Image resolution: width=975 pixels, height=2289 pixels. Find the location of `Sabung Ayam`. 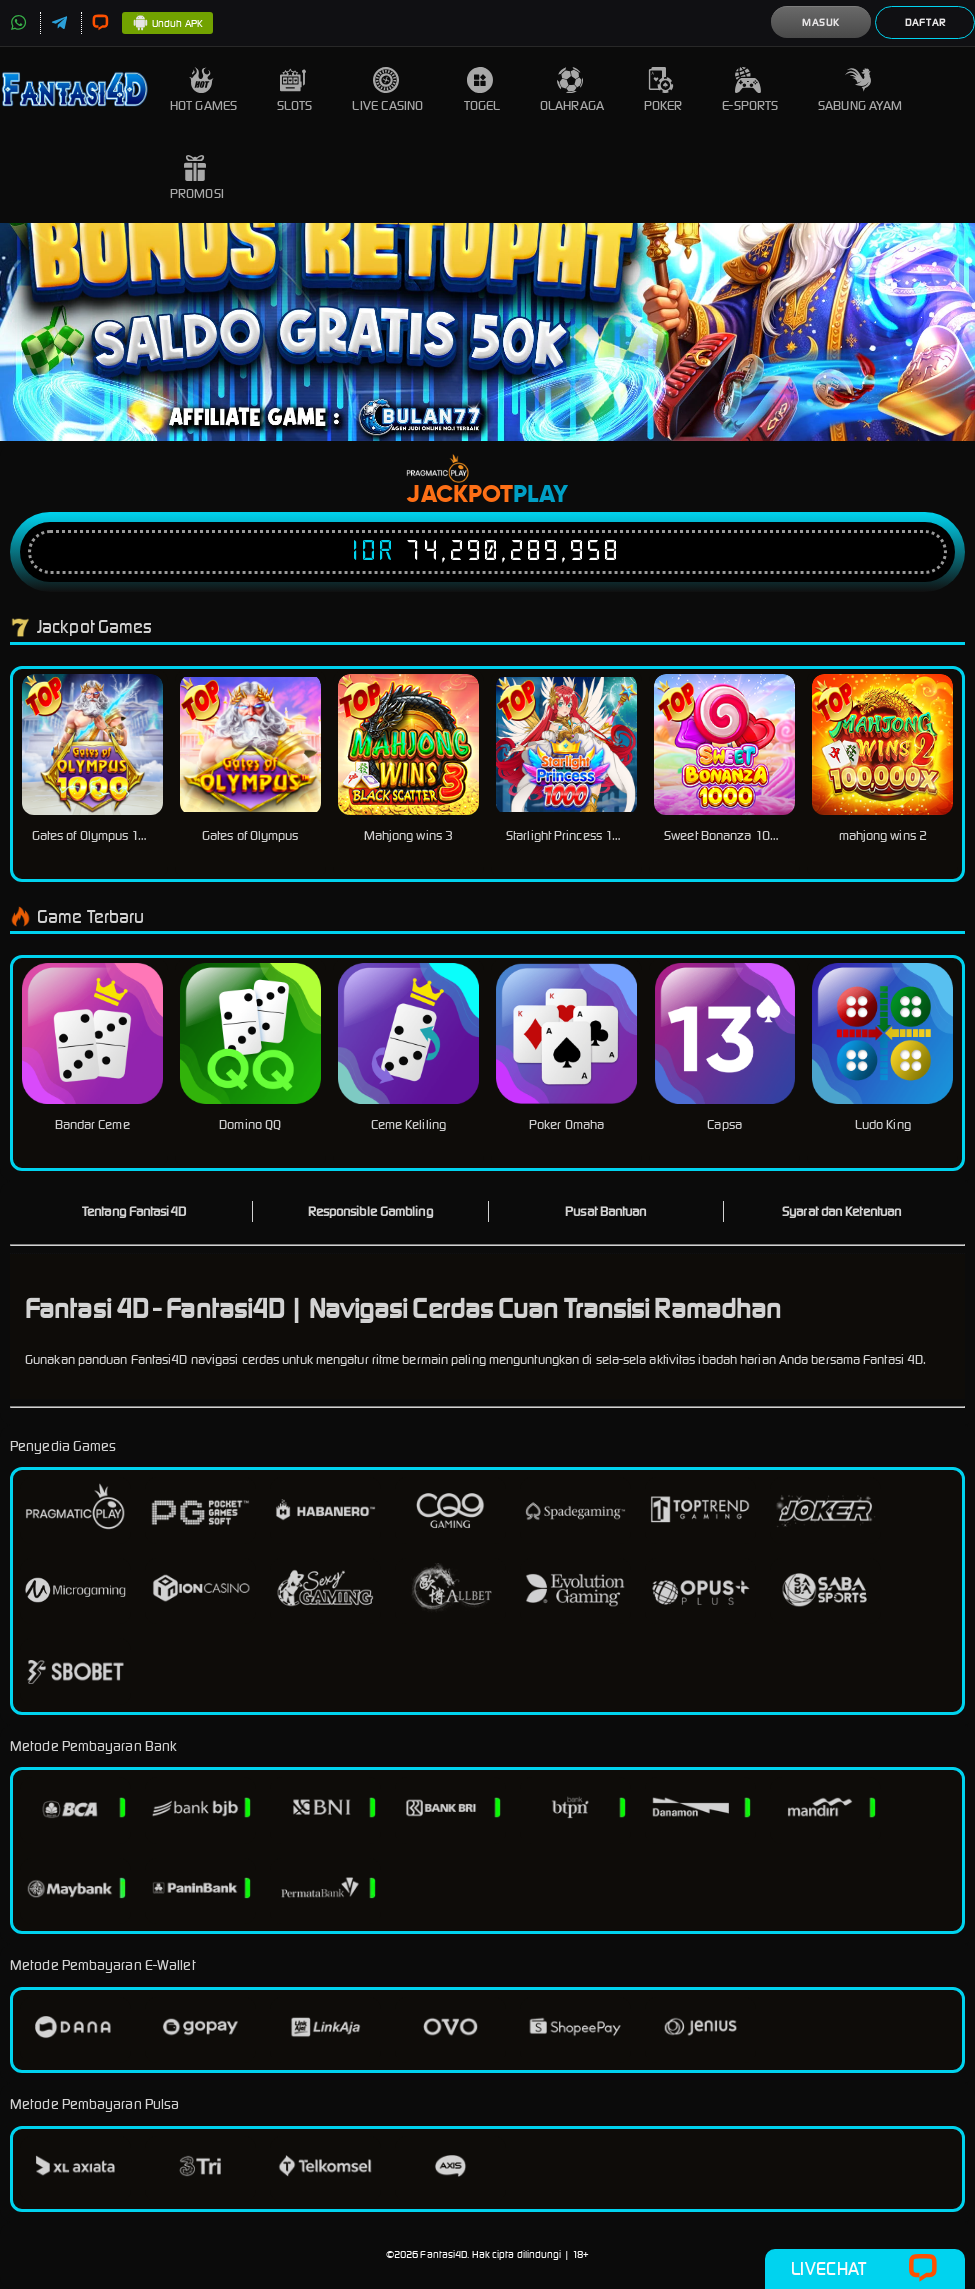

Sabung Ayam is located at coordinates (860, 90).